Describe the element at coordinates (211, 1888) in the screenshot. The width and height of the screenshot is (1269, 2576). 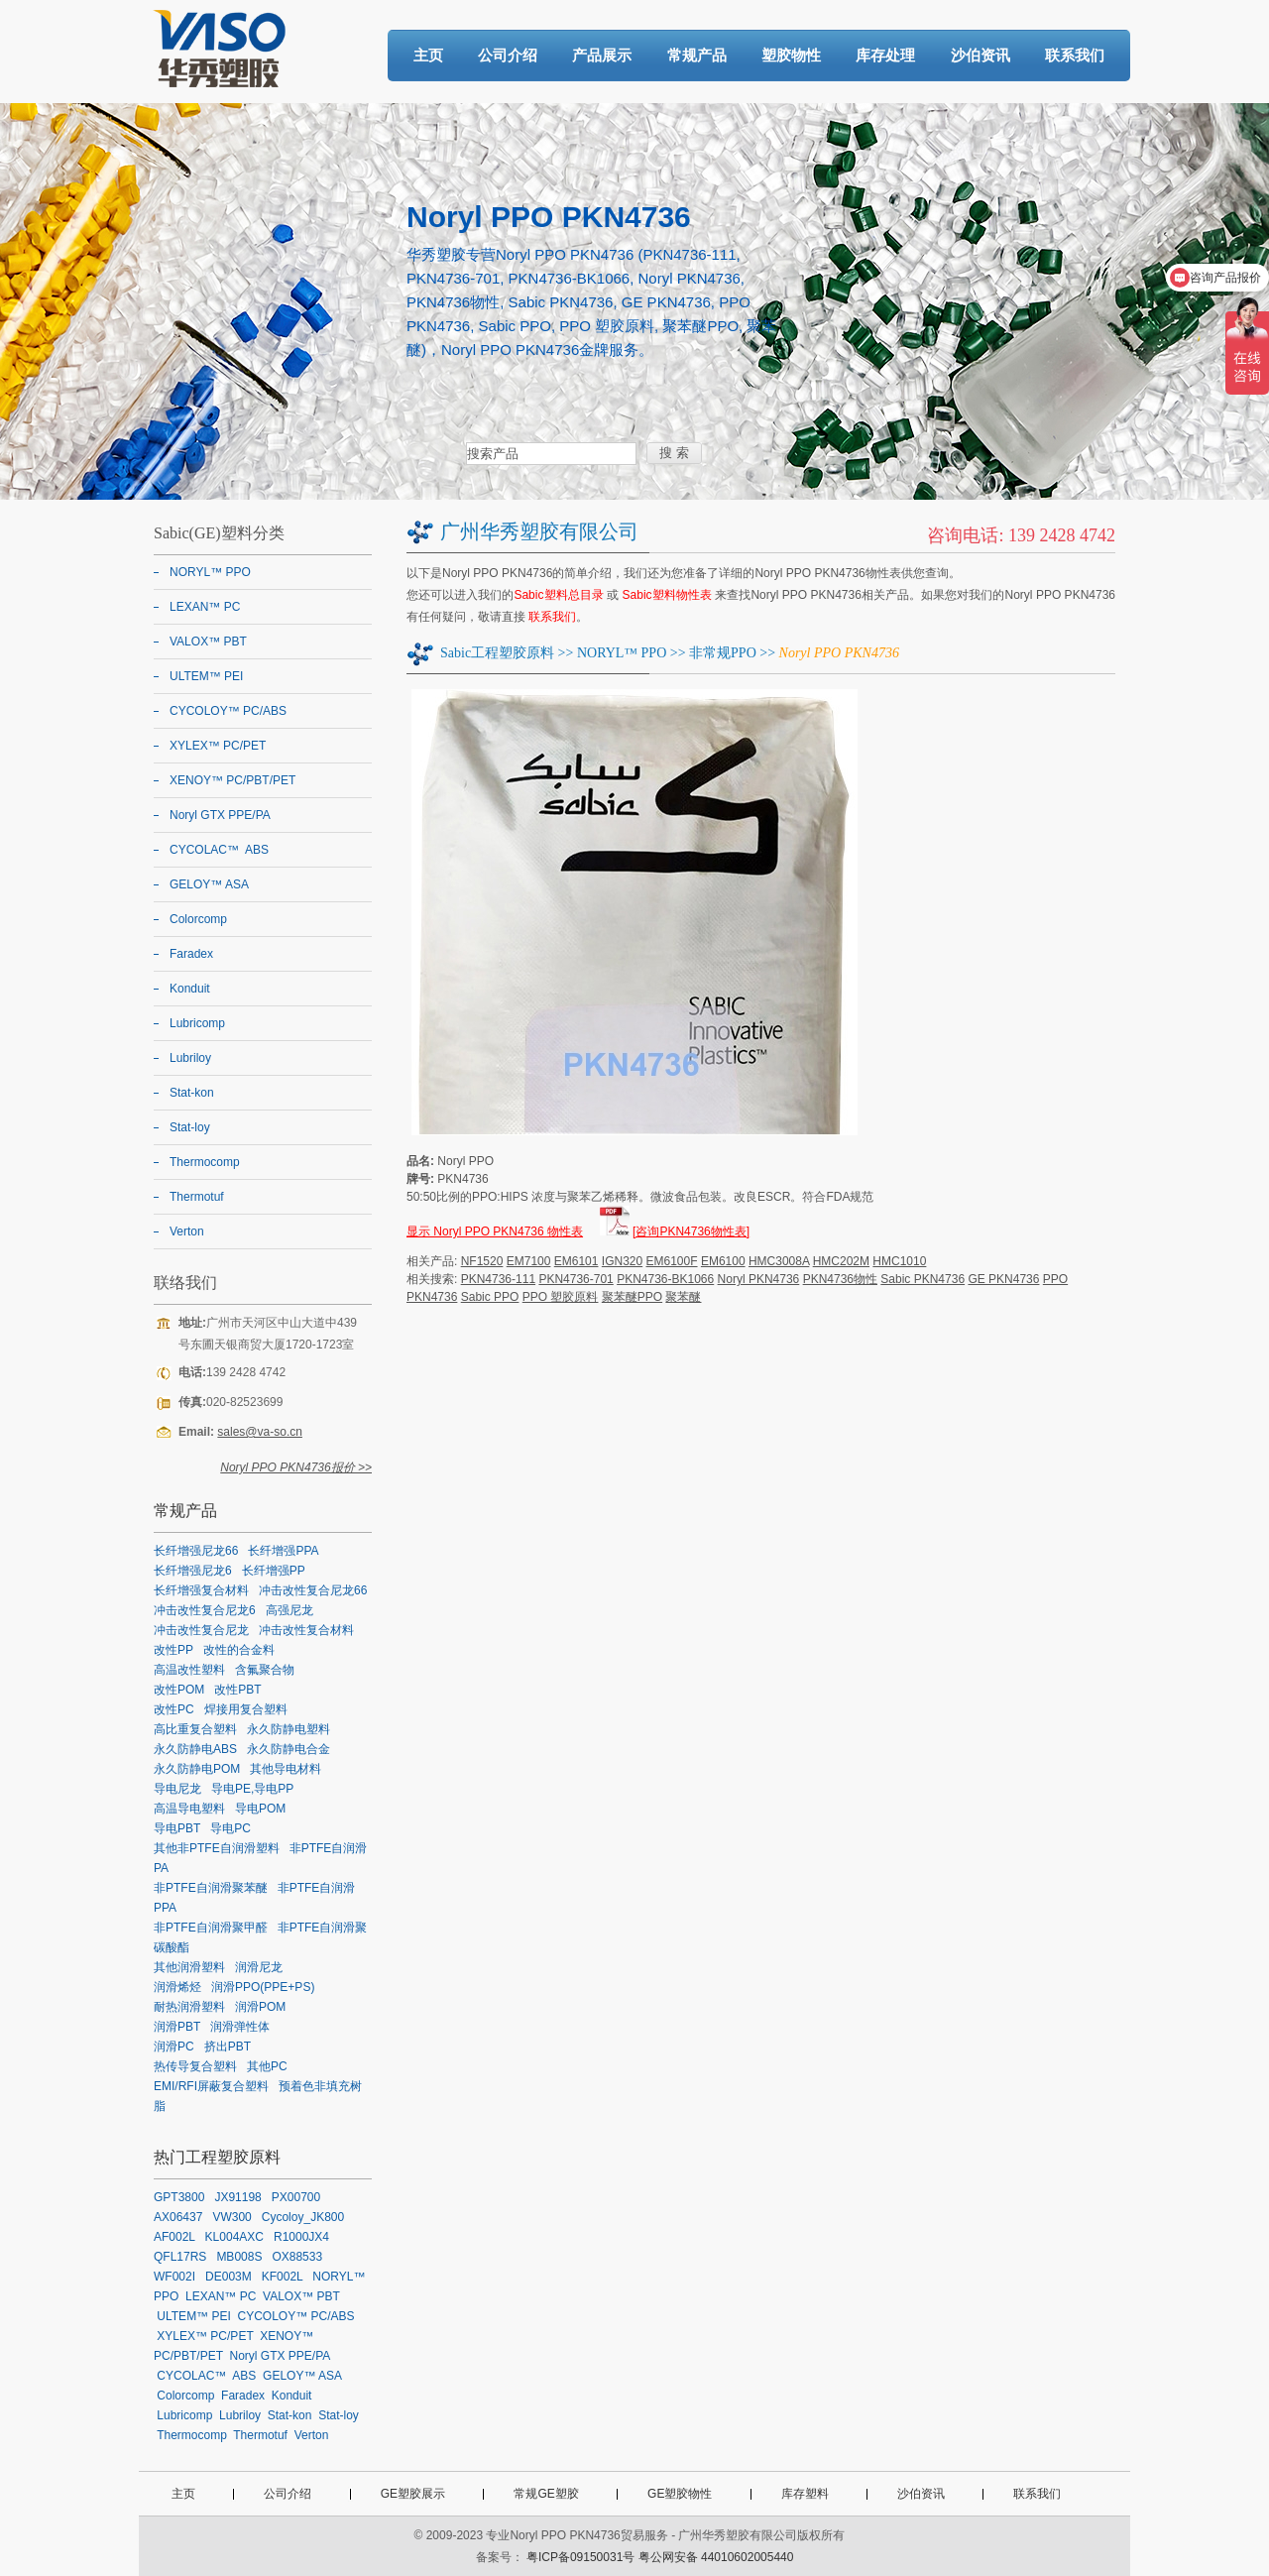
I see `非PTFE自润滑聚苯醚` at that location.